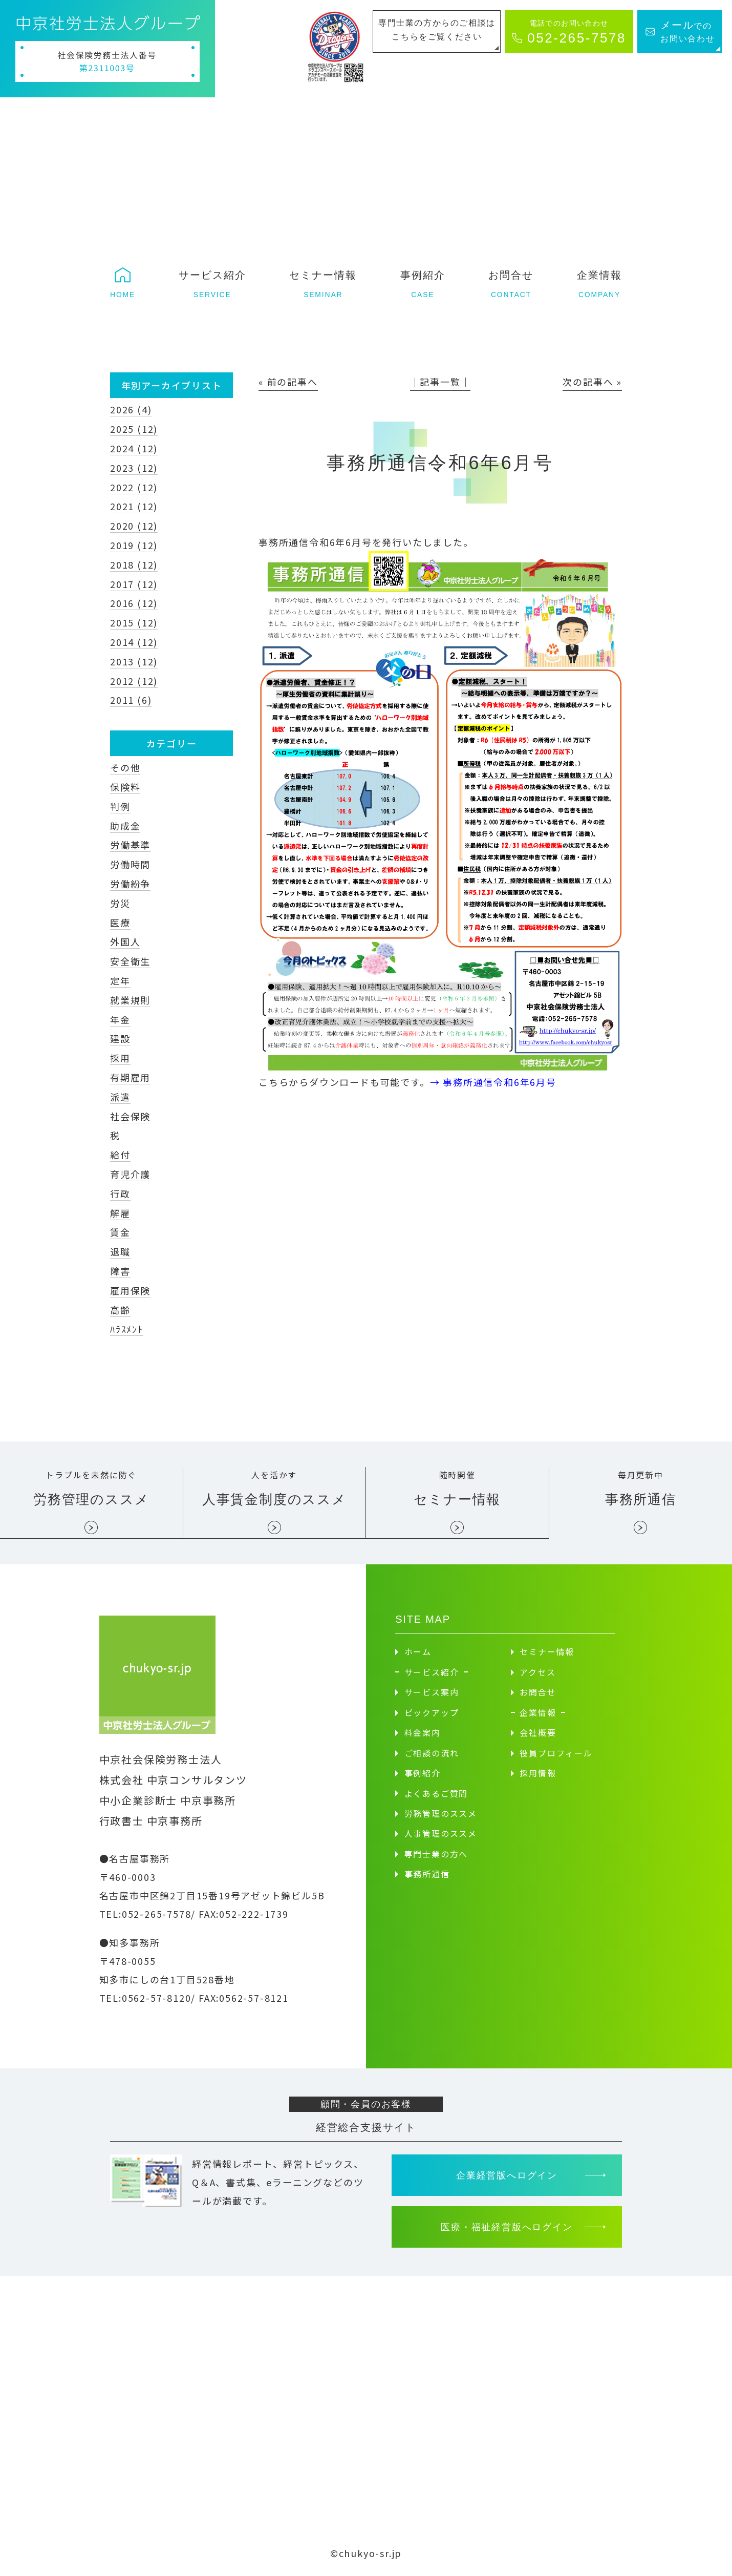 This screenshot has width=732, height=2576. Describe the element at coordinates (134, 487) in the screenshot. I see `2022 (12)` at that location.